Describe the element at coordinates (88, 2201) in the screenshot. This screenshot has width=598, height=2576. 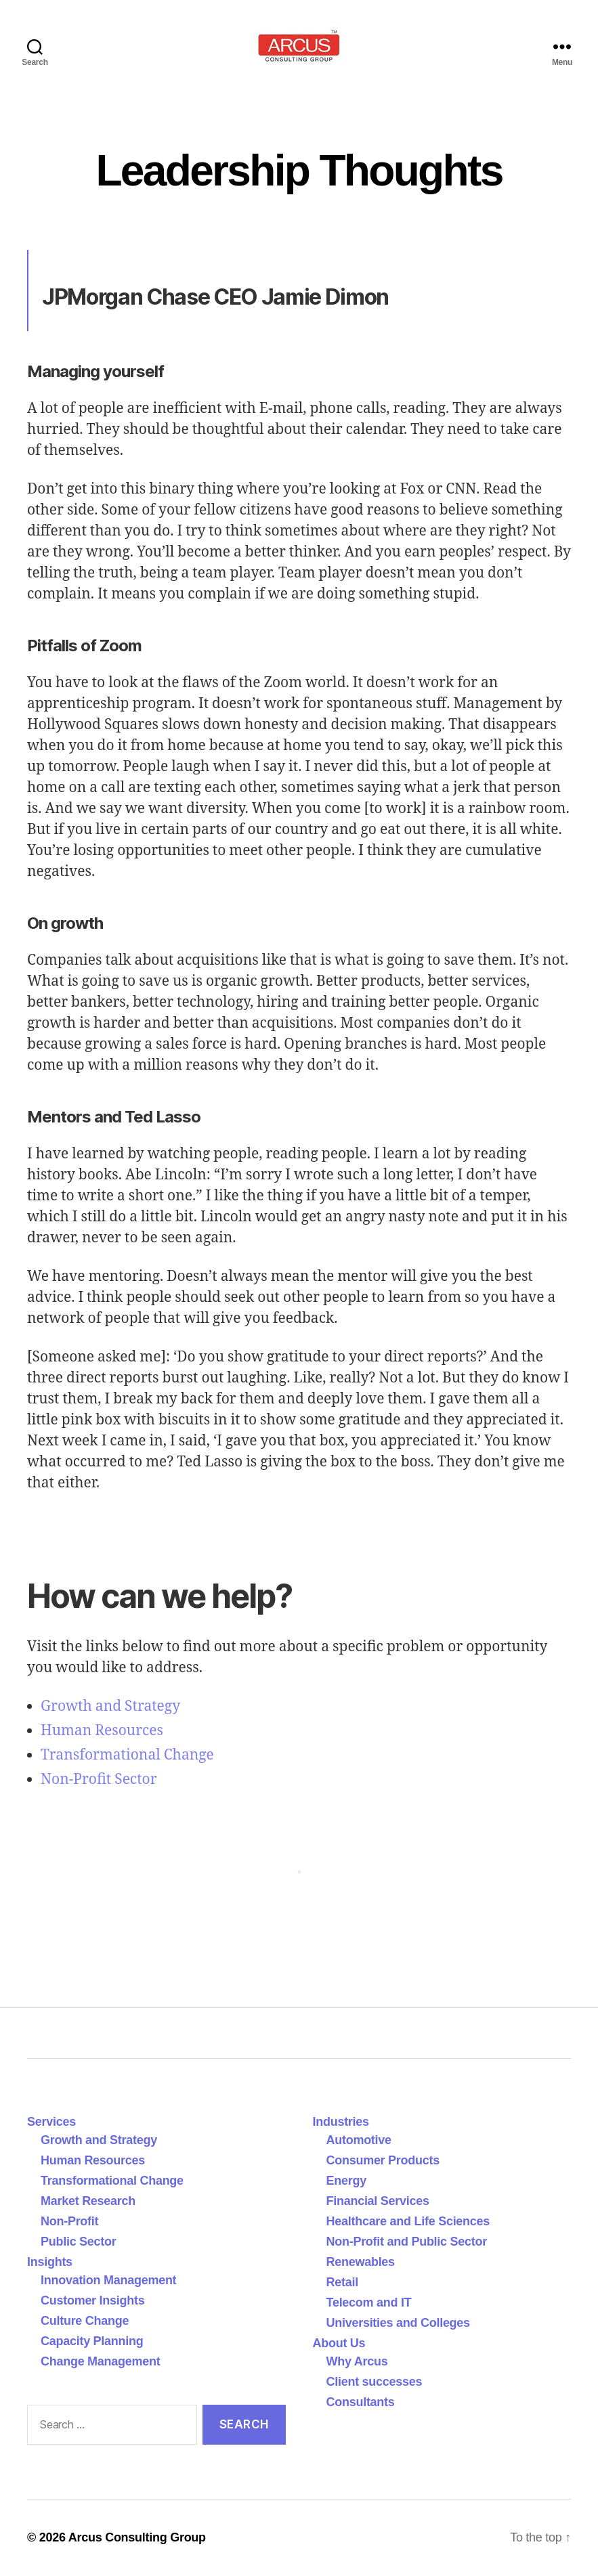
I see `Market Research` at that location.